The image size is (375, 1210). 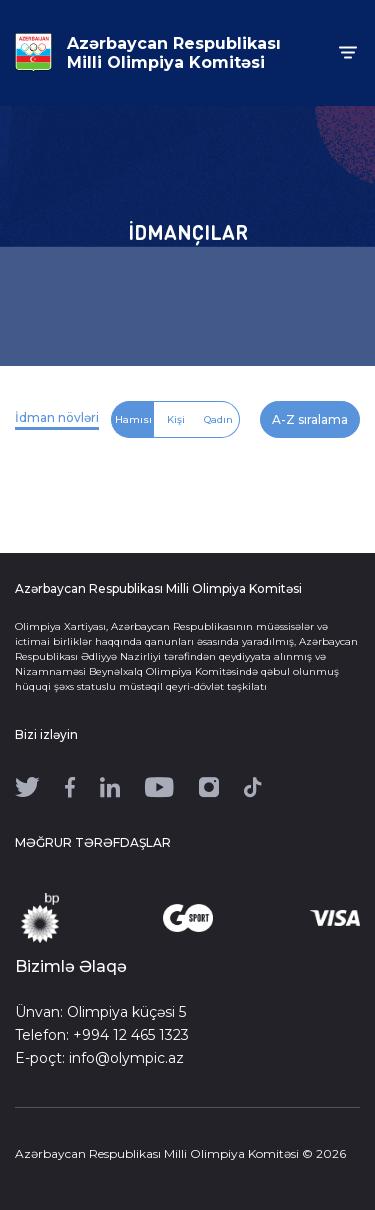 I want to click on Qadın, so click(x=218, y=419).